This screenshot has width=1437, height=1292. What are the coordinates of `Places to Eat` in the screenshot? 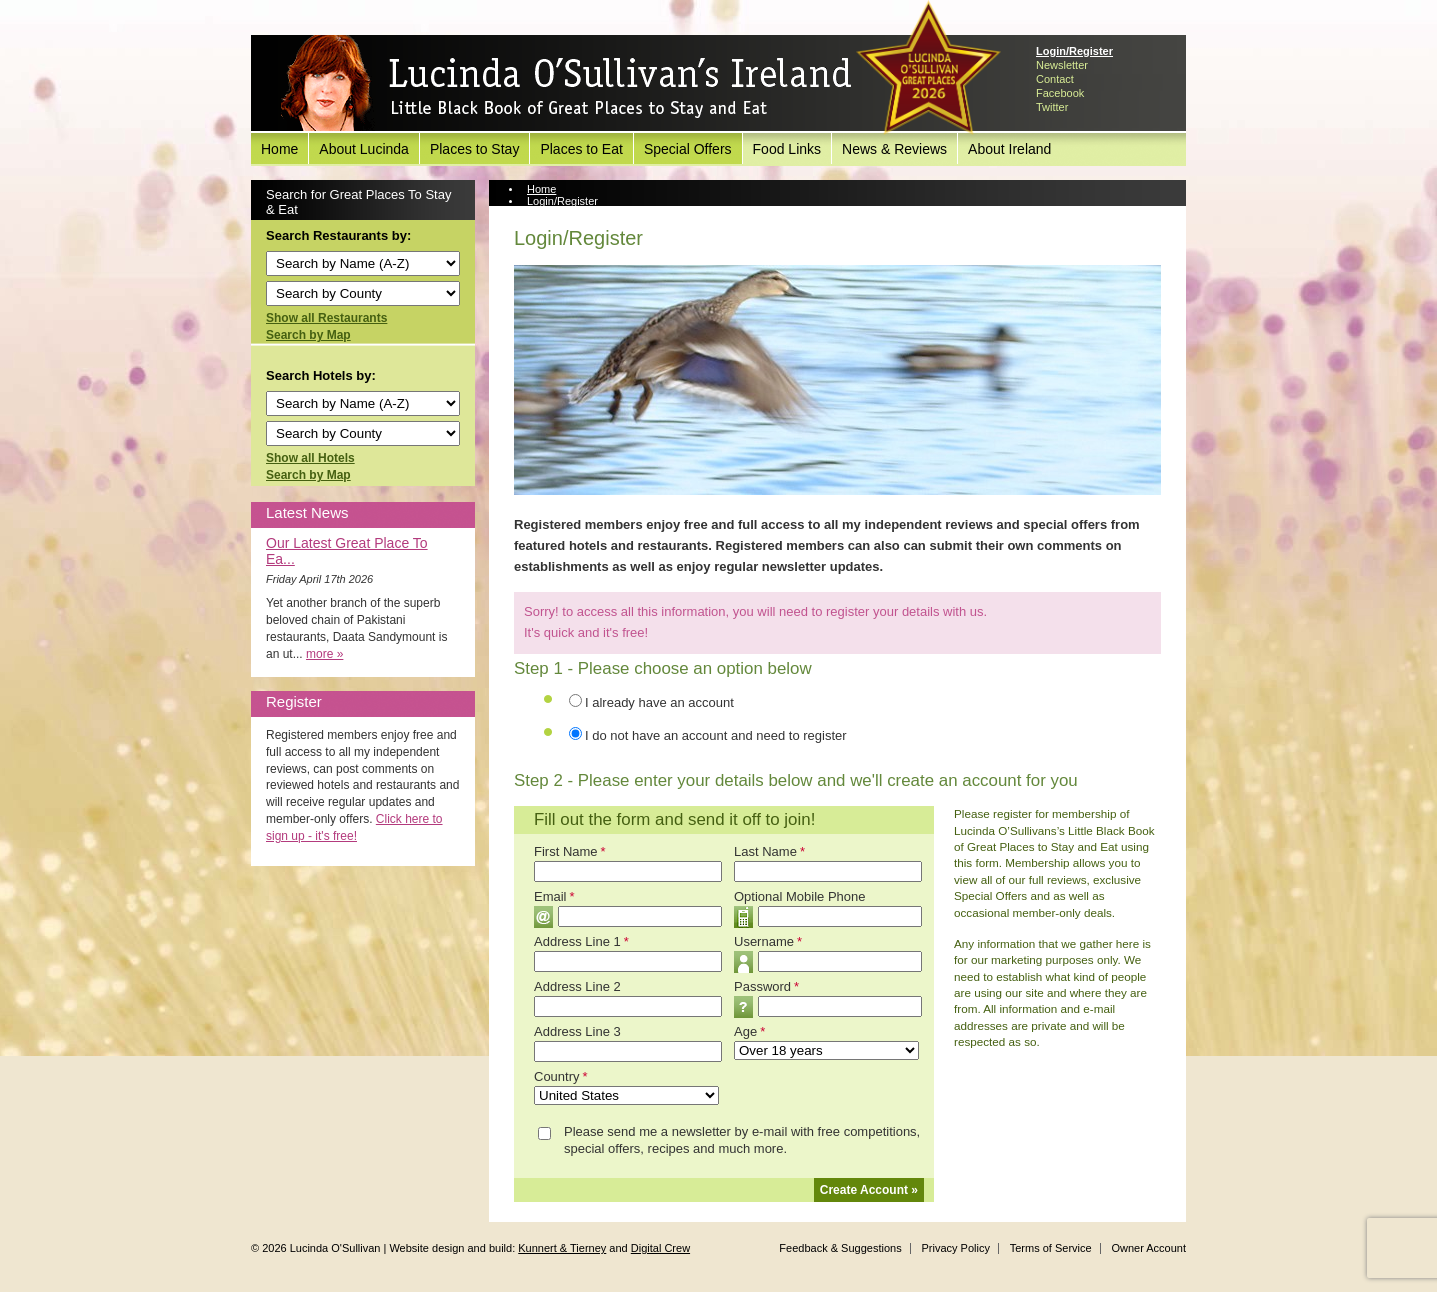 It's located at (581, 149).